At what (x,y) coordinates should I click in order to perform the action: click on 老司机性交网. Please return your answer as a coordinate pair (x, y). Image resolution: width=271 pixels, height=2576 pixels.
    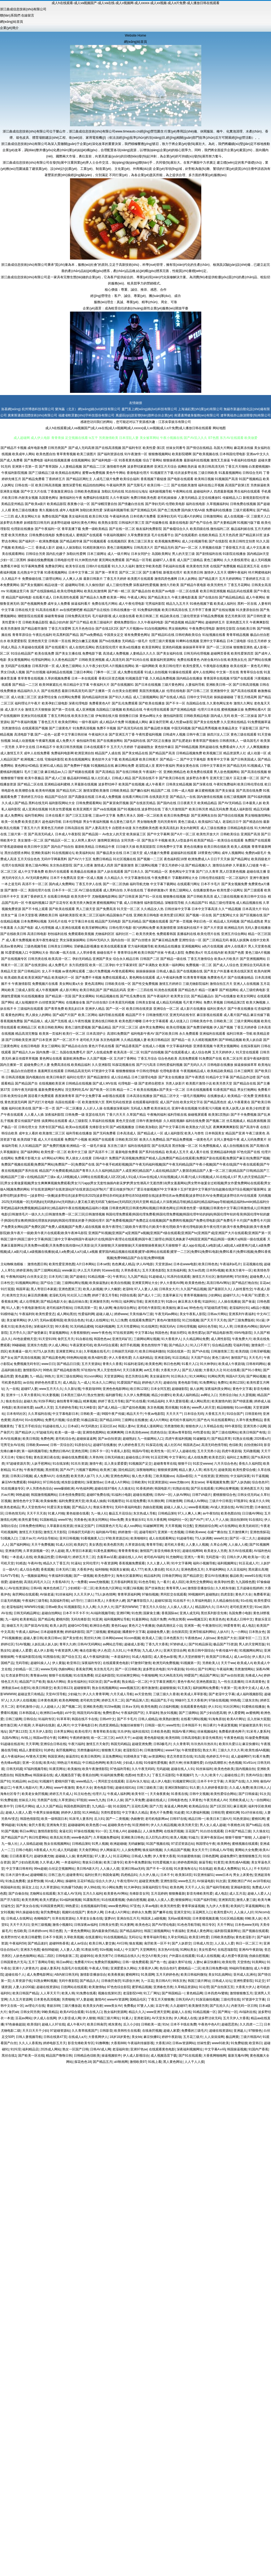
    Looking at the image, I should click on (90, 1700).